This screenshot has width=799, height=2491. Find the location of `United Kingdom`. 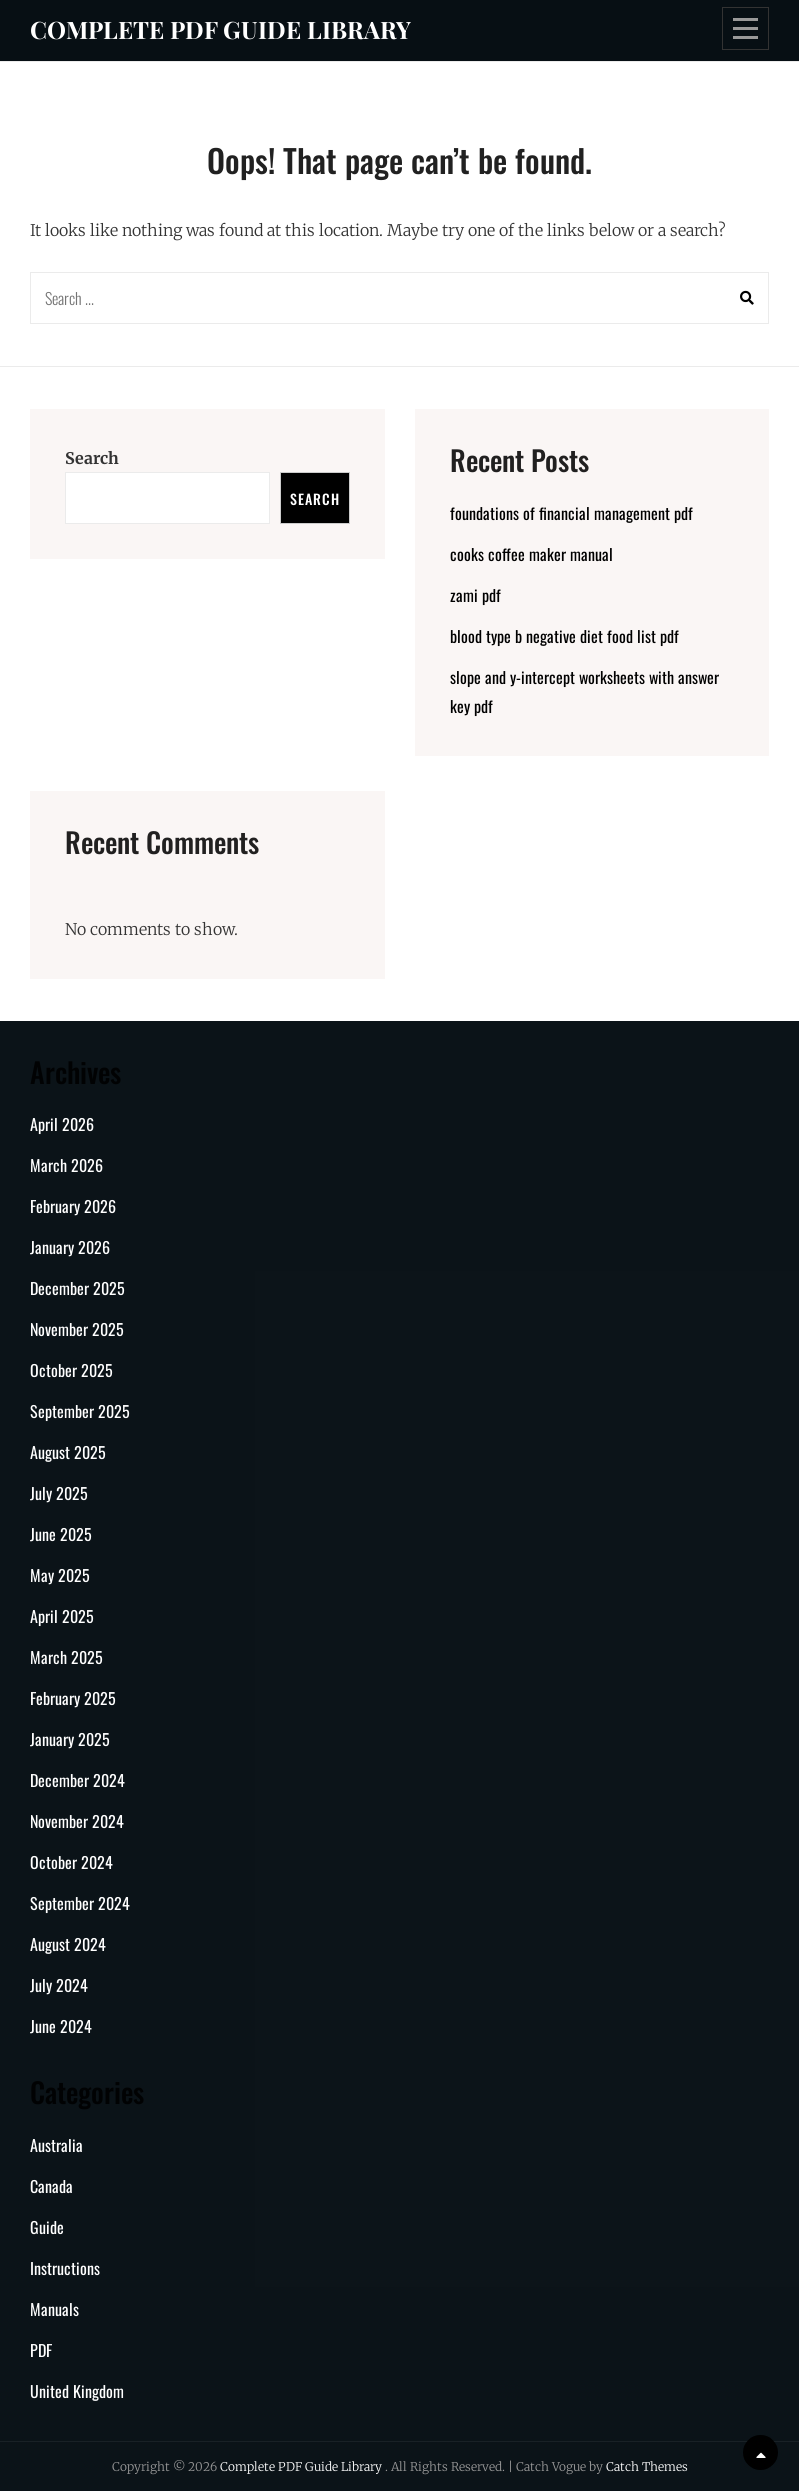

United Kingdom is located at coordinates (77, 2391).